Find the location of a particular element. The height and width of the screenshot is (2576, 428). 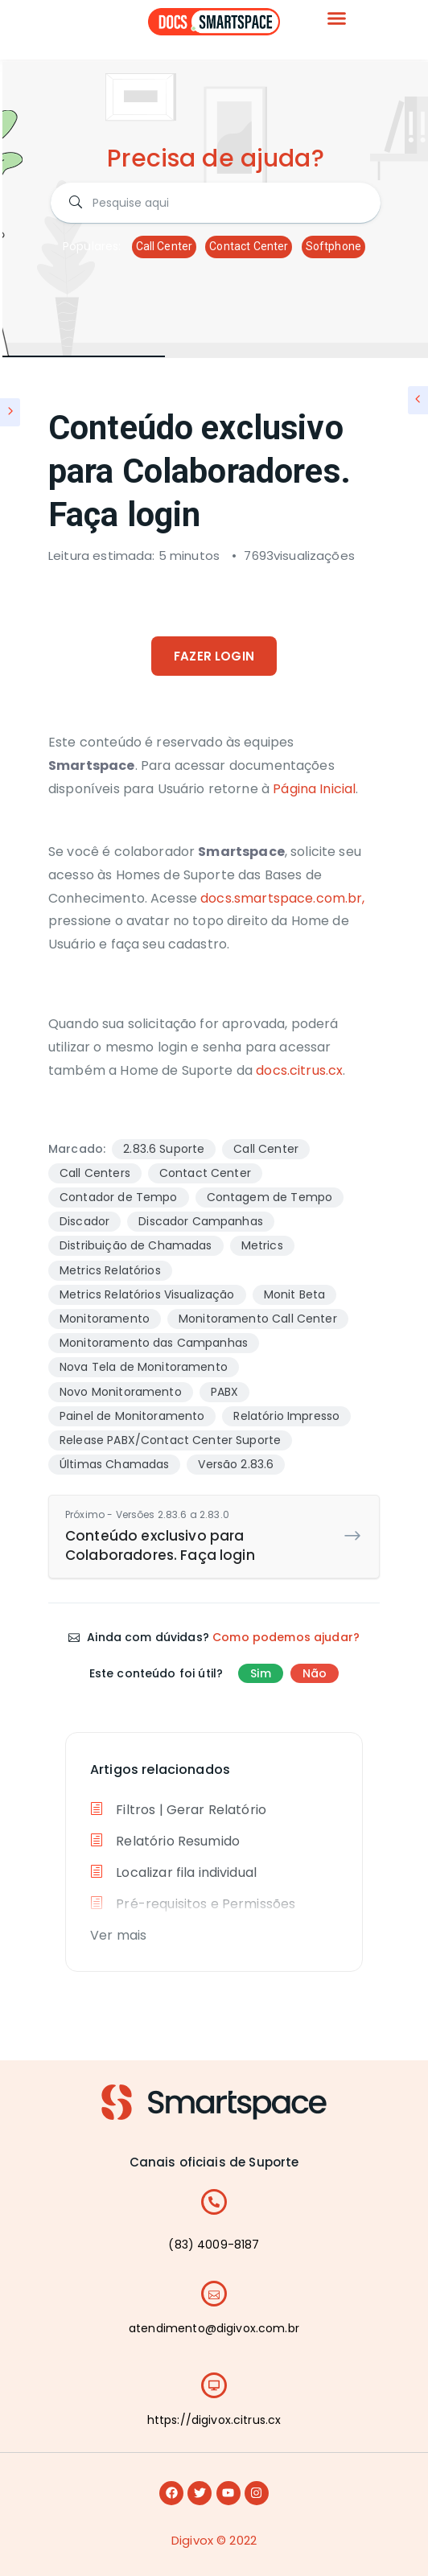

Softphone is located at coordinates (333, 246).